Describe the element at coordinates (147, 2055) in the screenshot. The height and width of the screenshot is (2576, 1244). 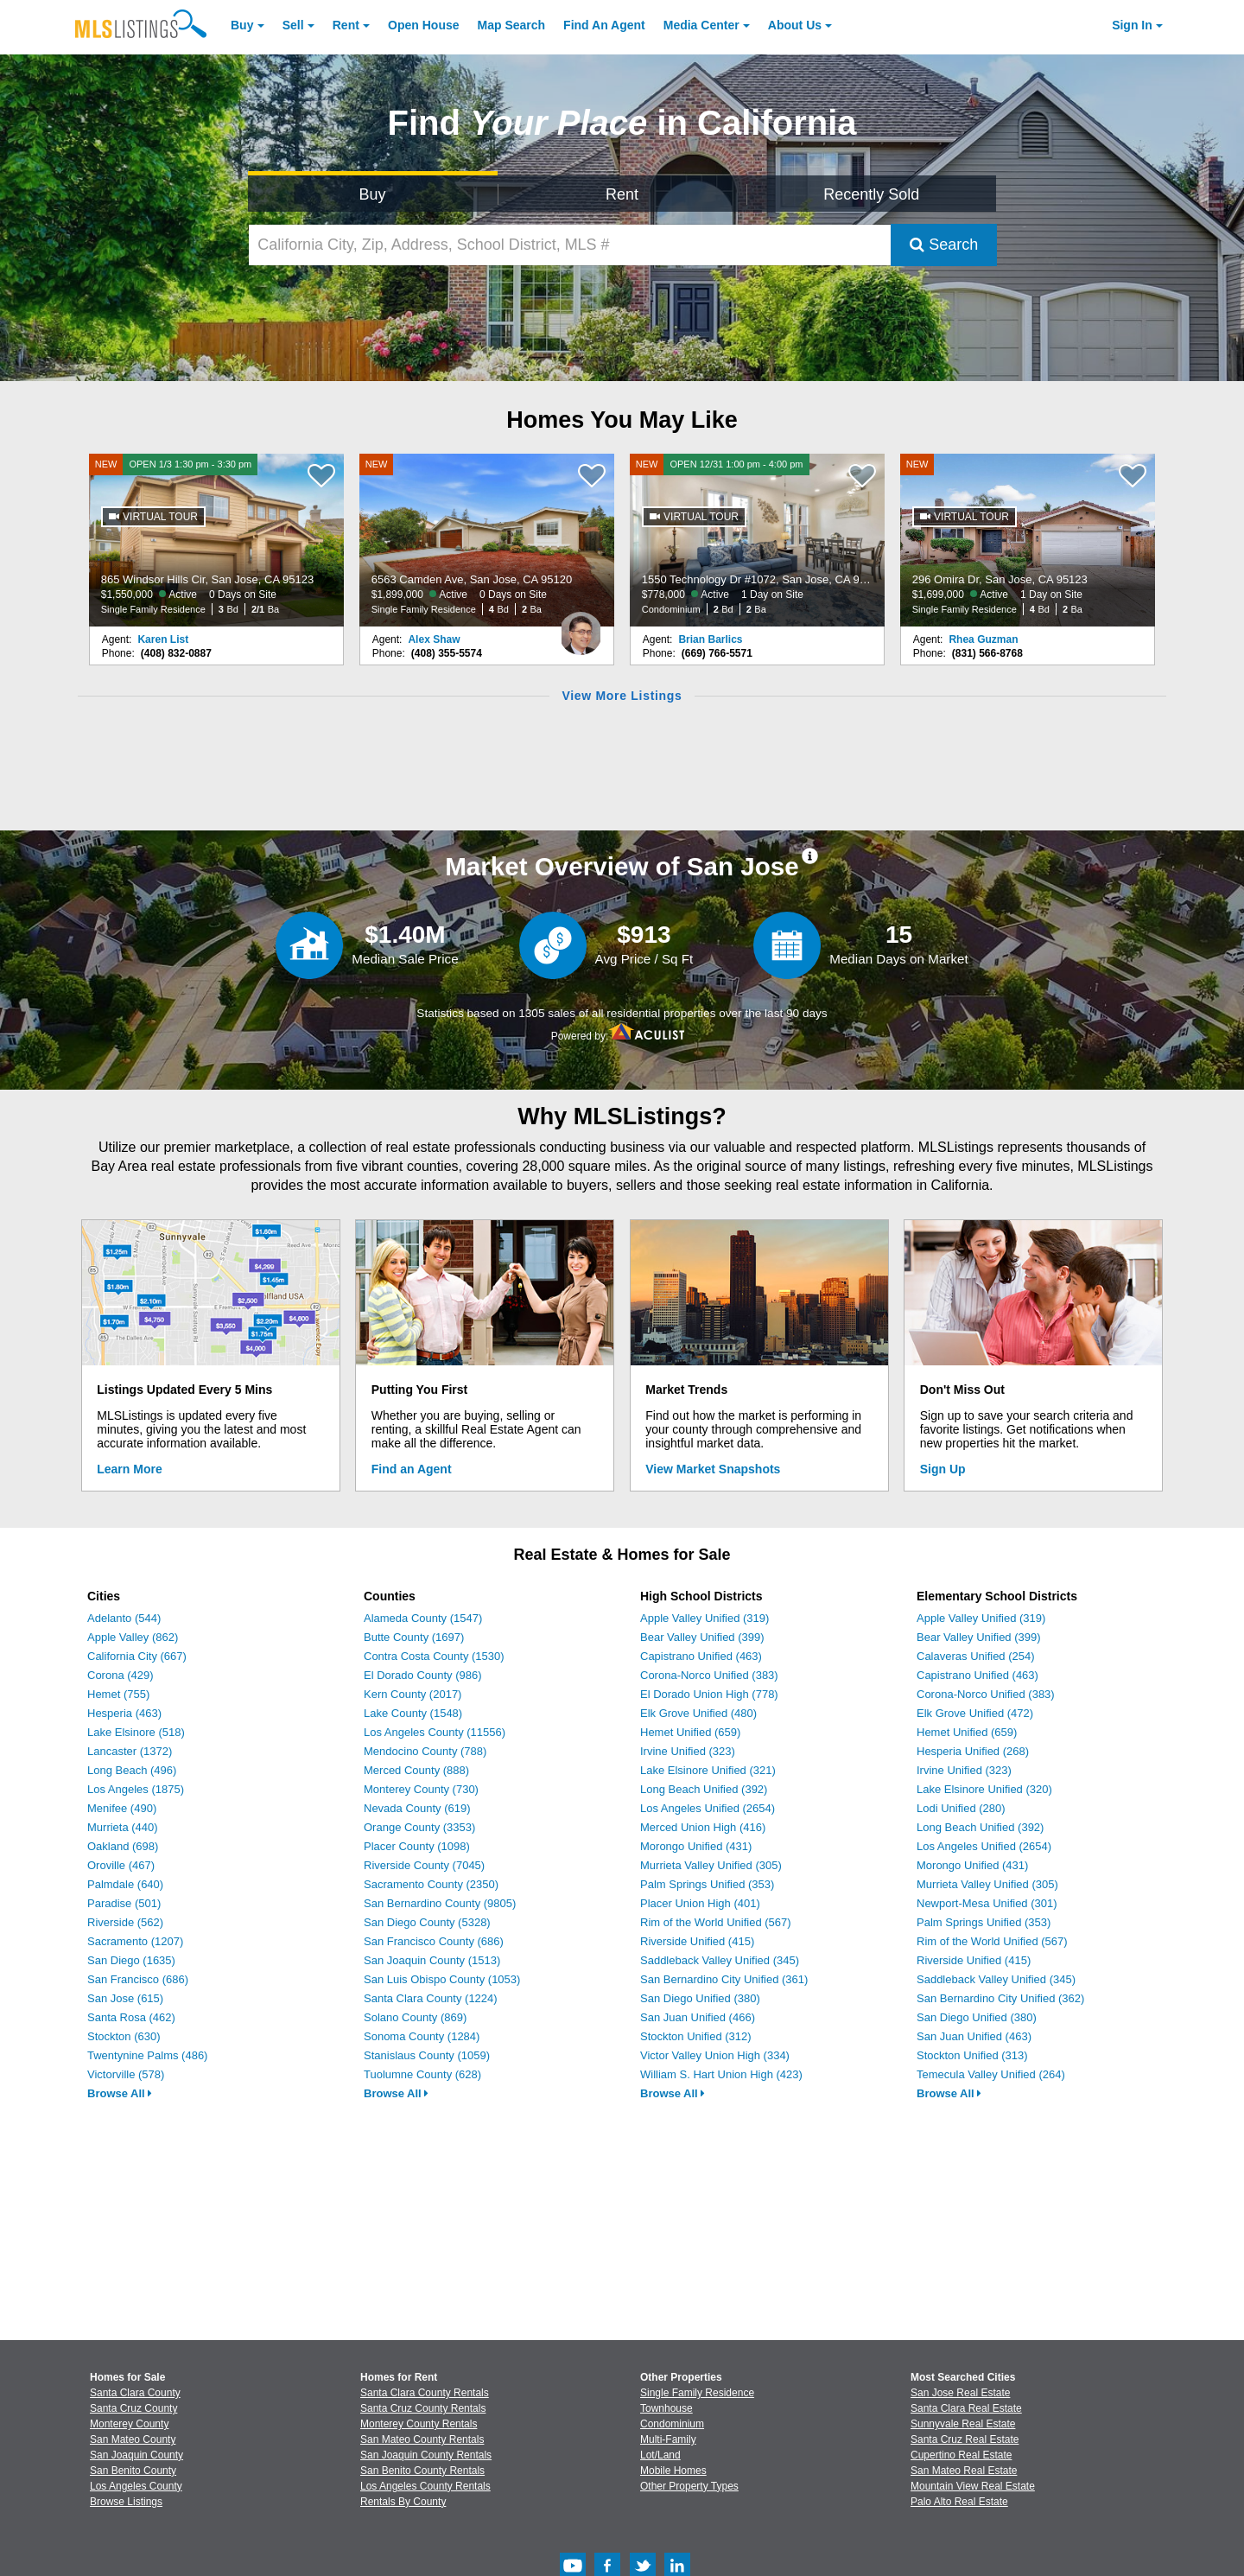
I see `Twentynine Palms (486)` at that location.